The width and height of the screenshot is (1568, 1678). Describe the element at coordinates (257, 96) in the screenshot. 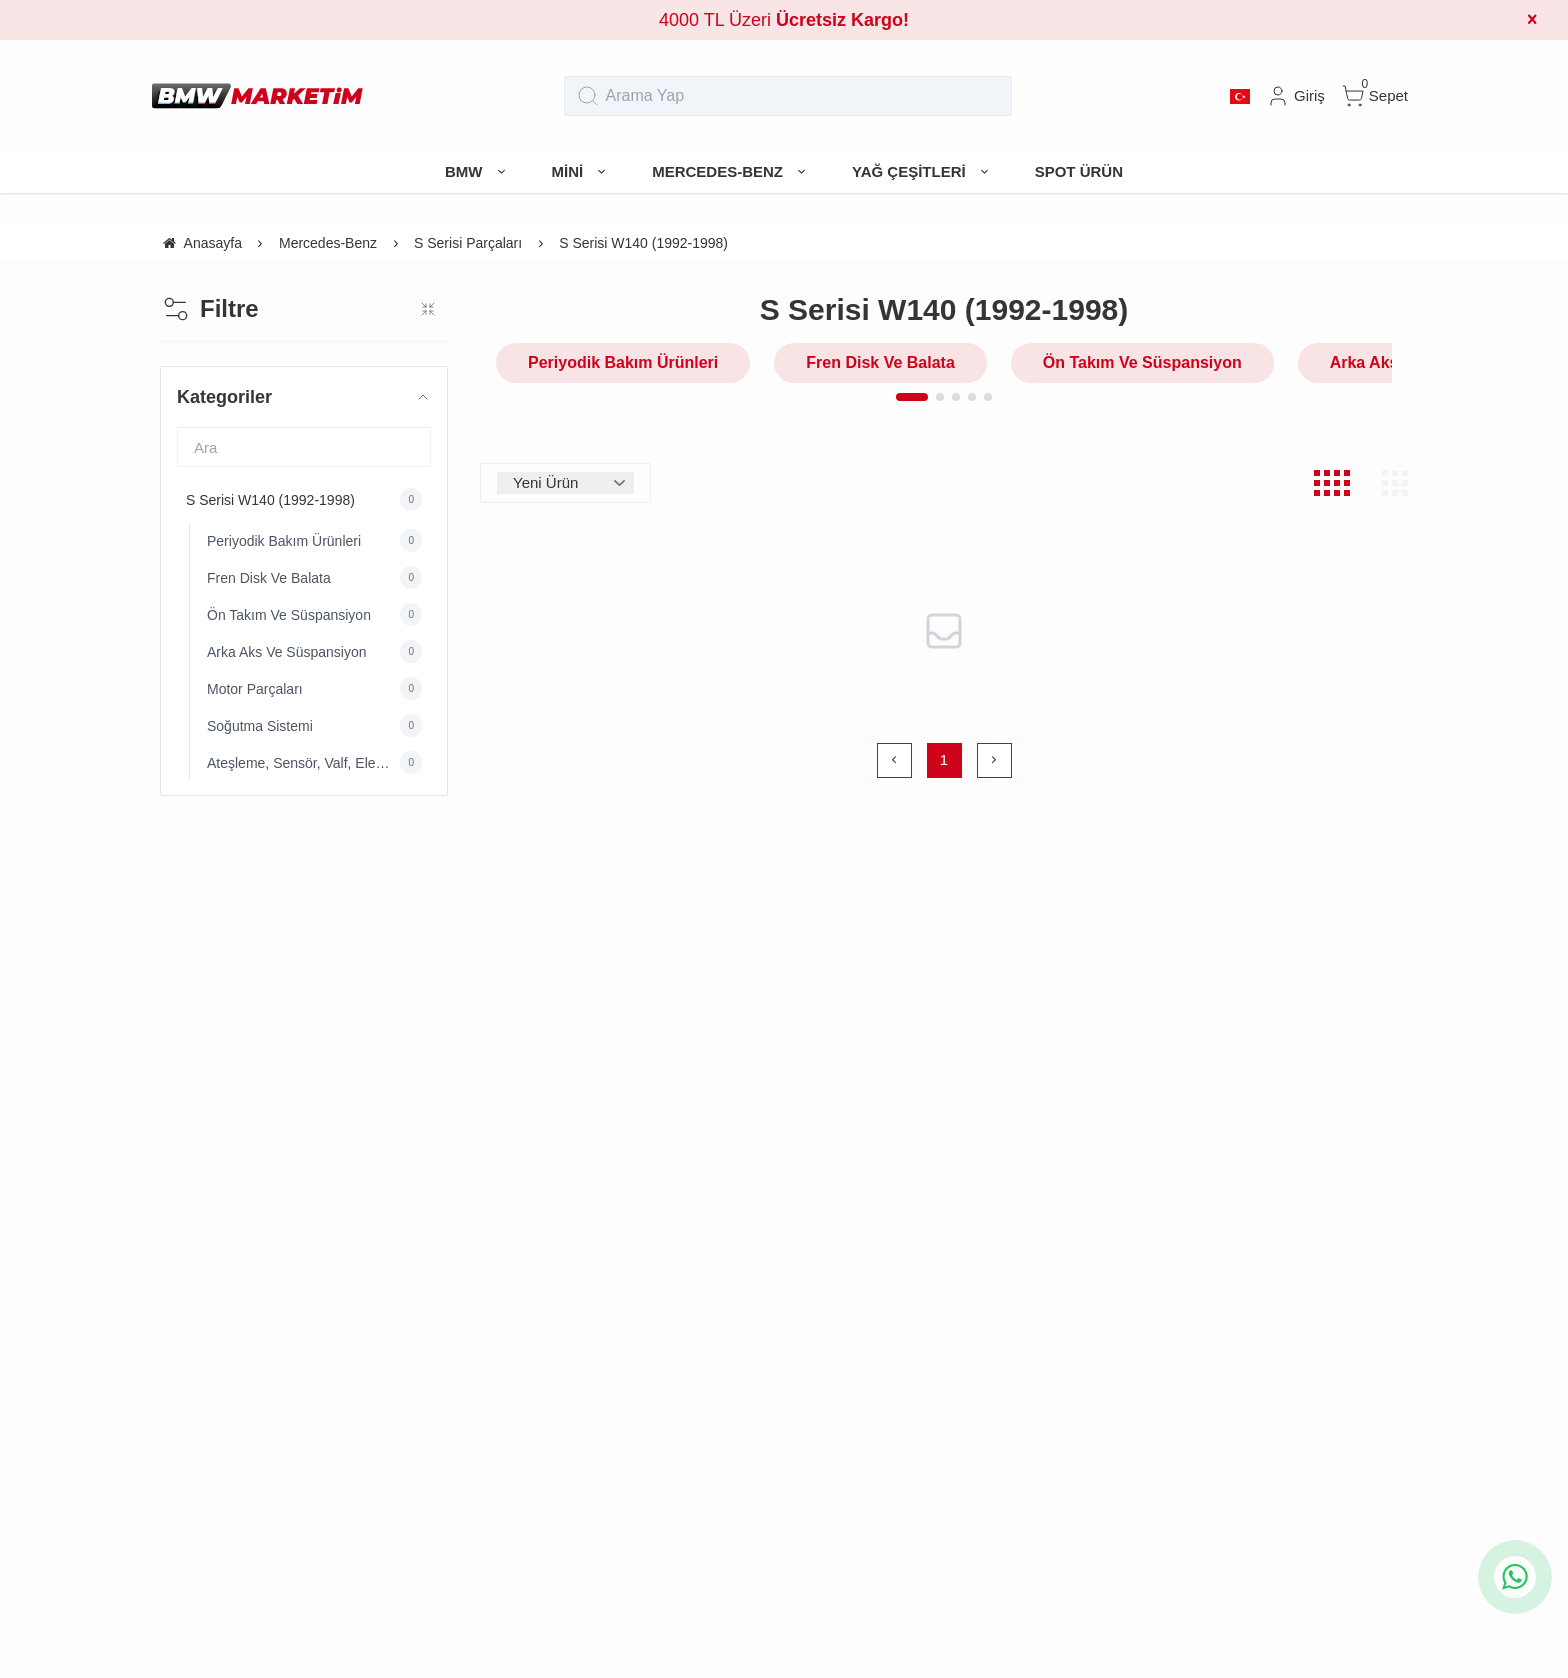

I see `[system logo]` at that location.